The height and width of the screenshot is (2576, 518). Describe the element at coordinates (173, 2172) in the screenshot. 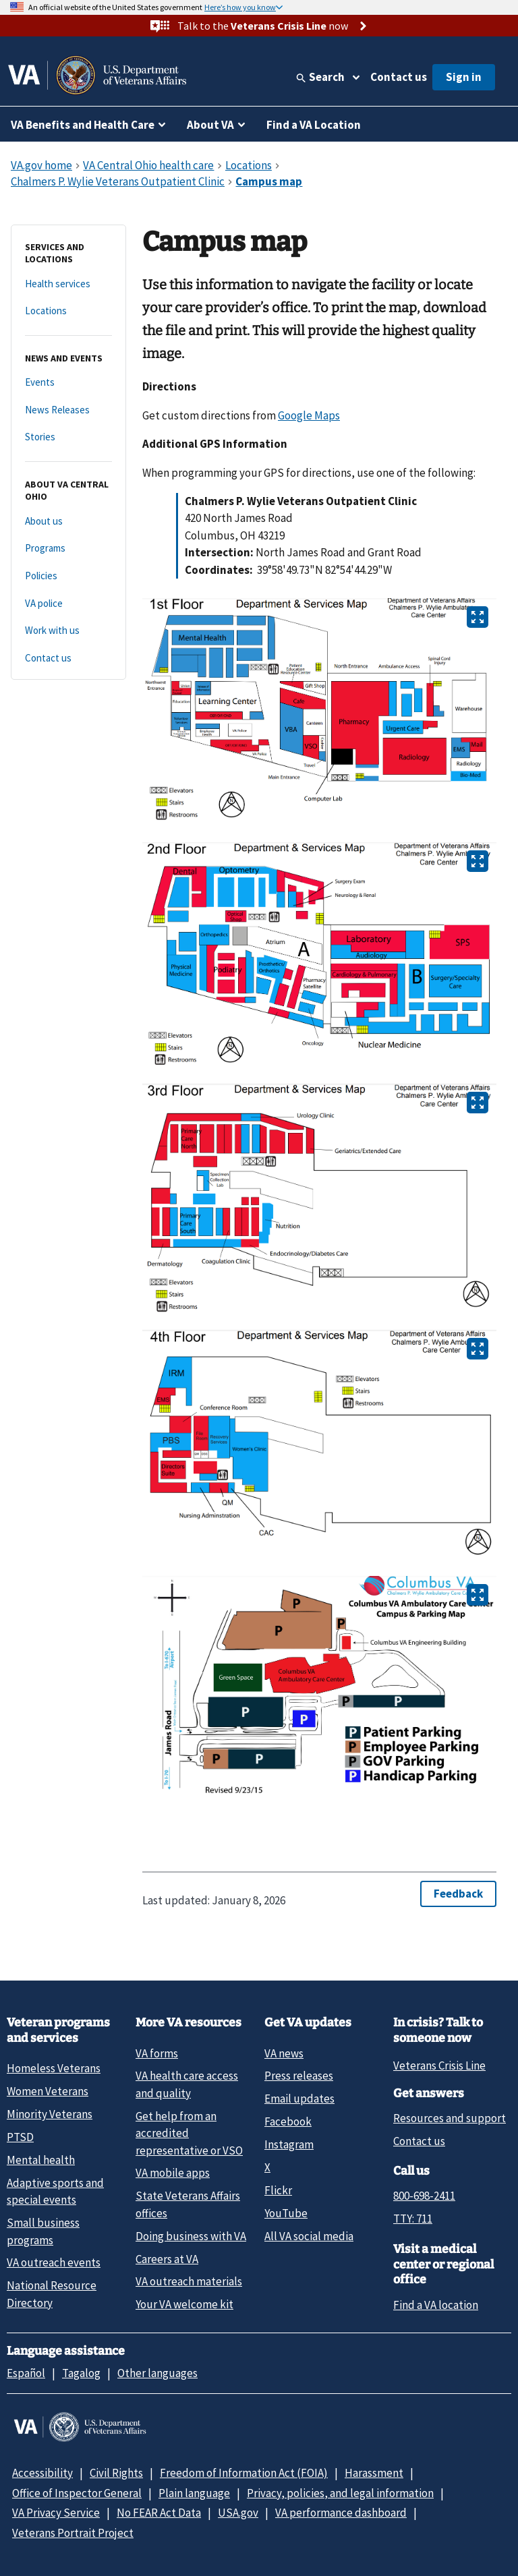

I see `VA mobile apps` at that location.